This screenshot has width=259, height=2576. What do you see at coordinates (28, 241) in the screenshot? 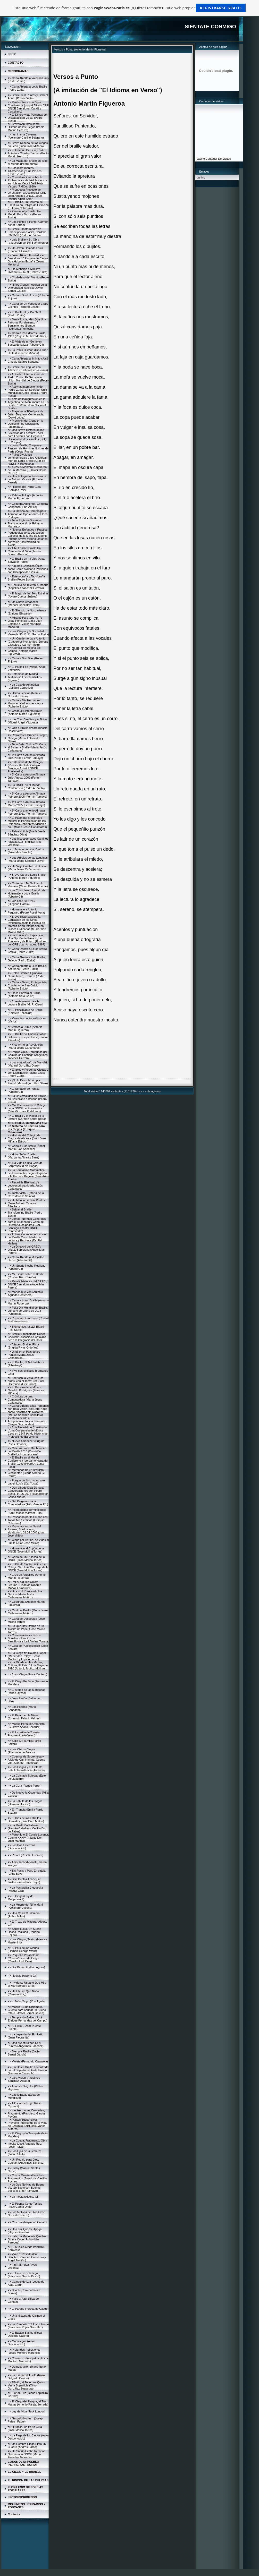
I see `=> Luis Braille y Su Obra (traducción de Sor Sacramento)` at bounding box center [28, 241].